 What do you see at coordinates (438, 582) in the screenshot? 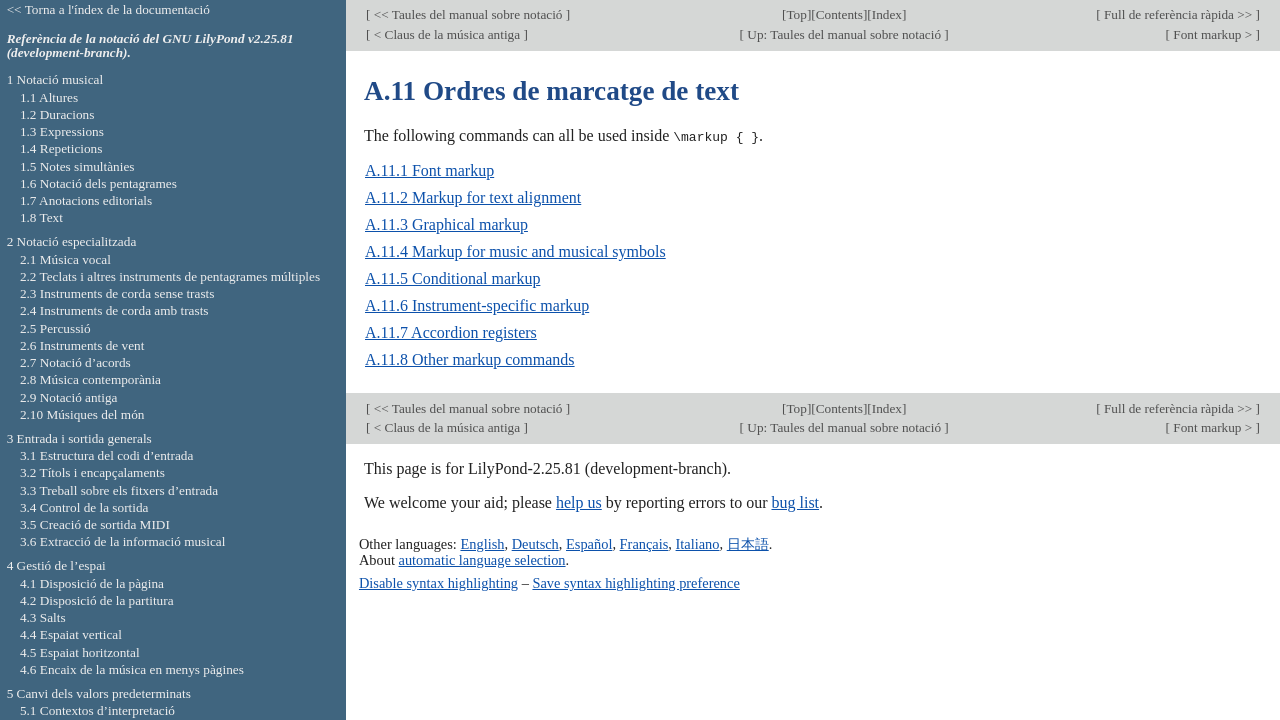
I see `Disable syntax highlighting` at bounding box center [438, 582].